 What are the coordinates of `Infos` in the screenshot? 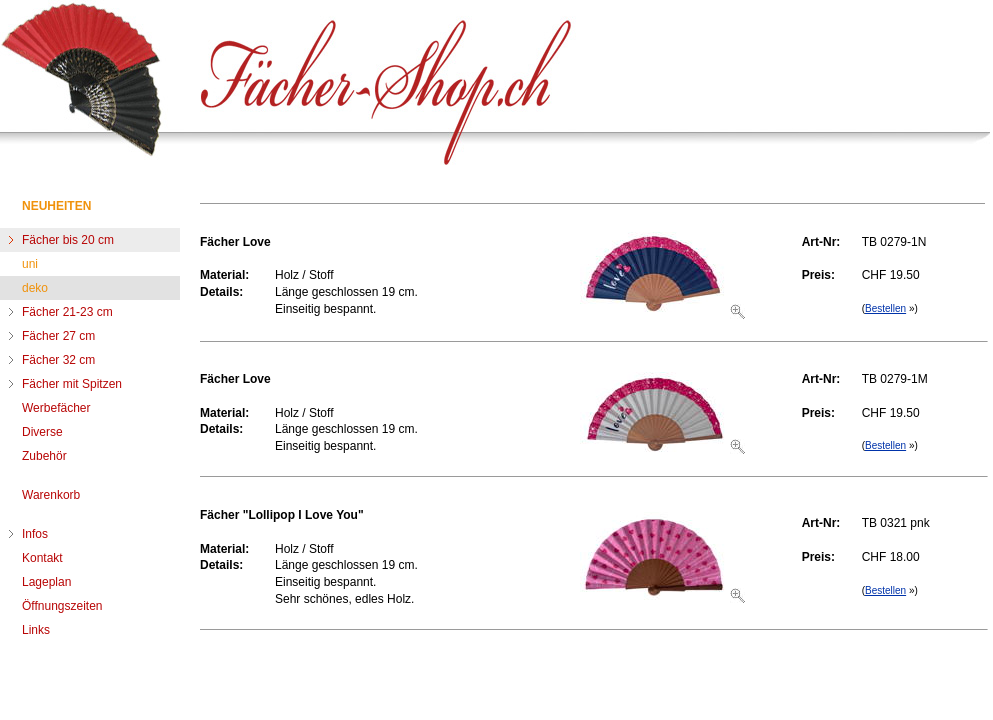 It's located at (35, 534).